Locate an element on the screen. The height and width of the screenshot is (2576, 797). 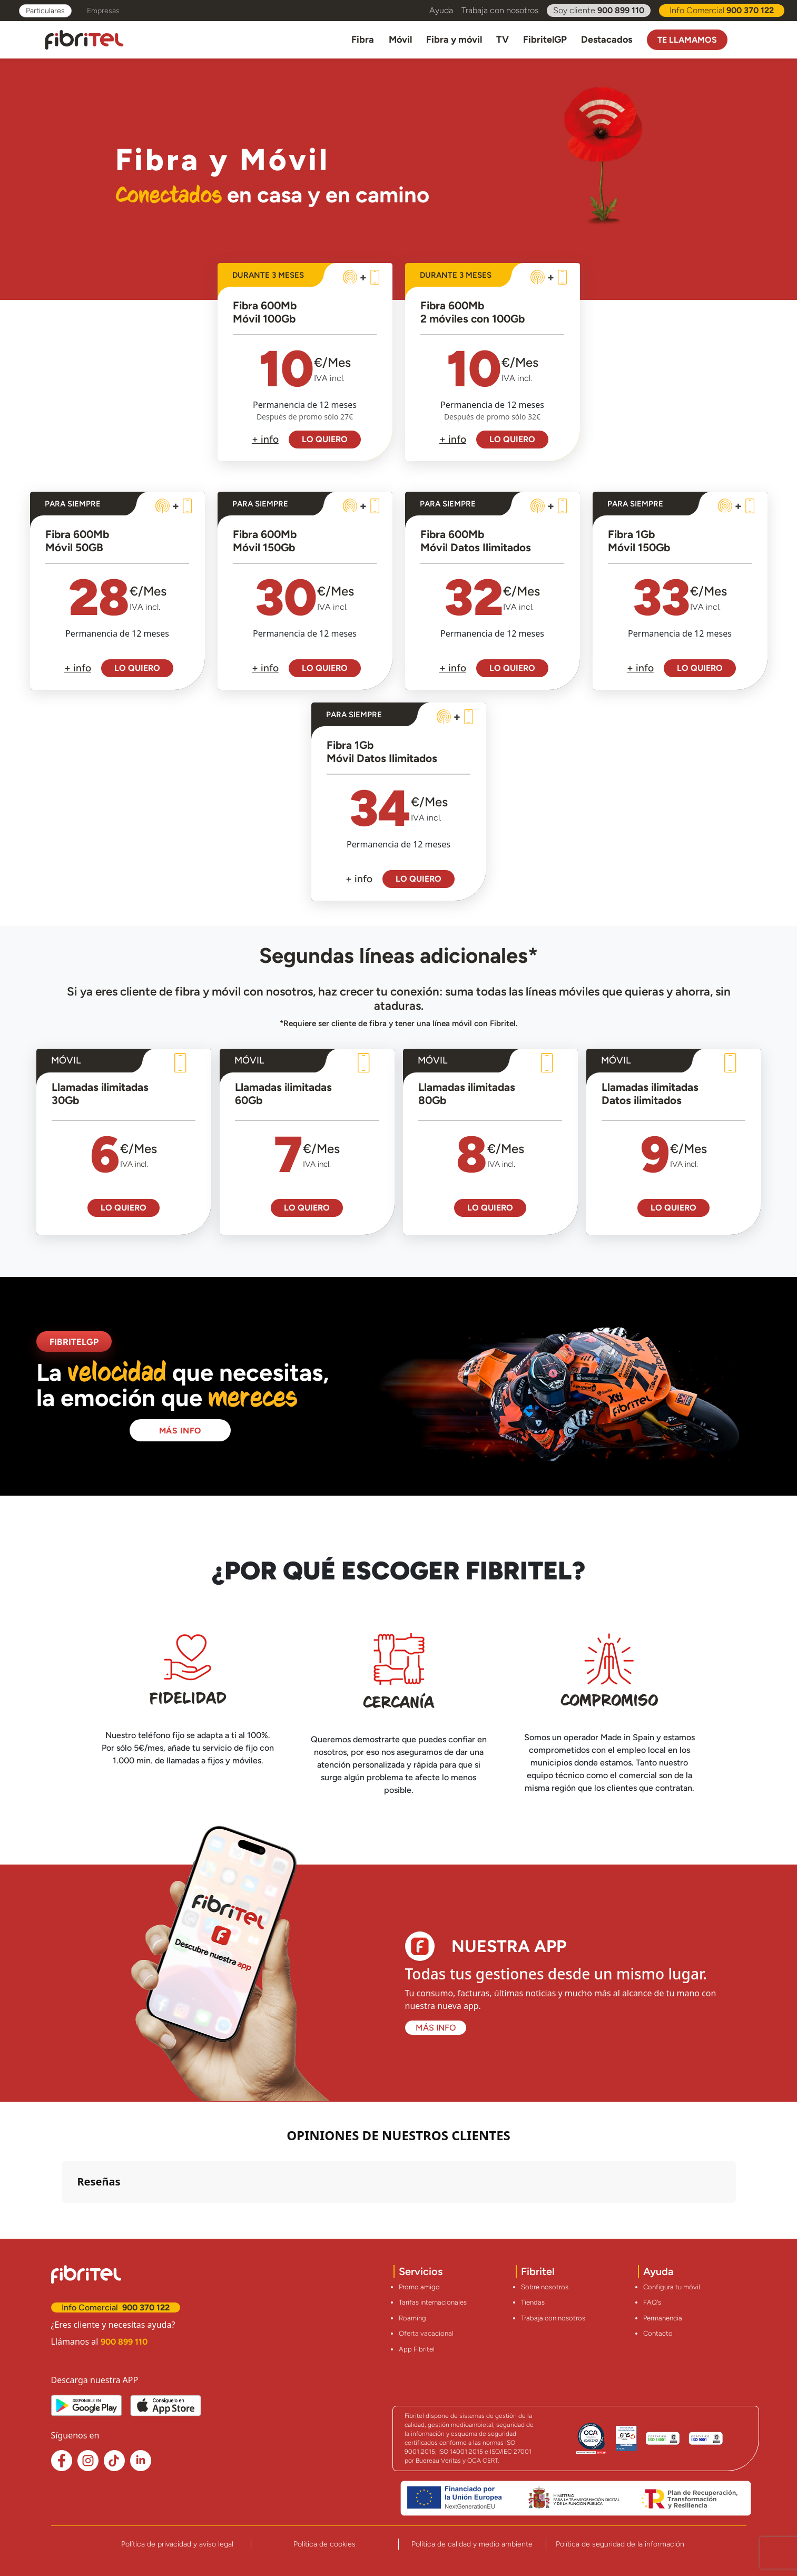
Ayuda is located at coordinates (441, 10).